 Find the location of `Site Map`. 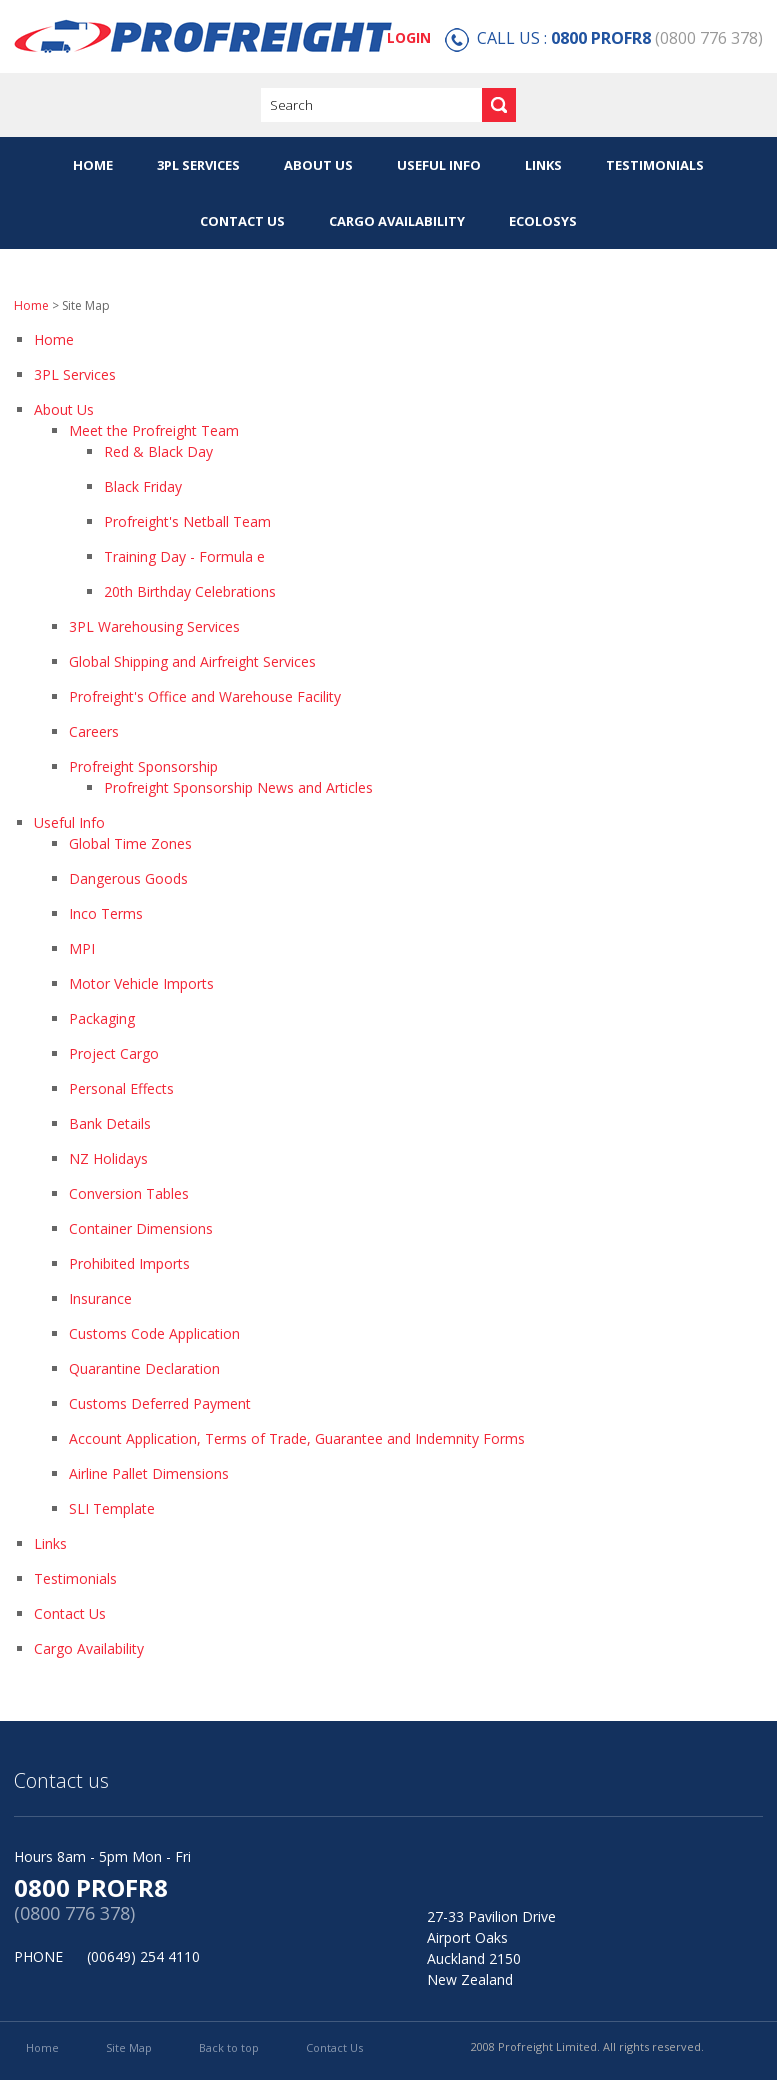

Site Map is located at coordinates (129, 2047).